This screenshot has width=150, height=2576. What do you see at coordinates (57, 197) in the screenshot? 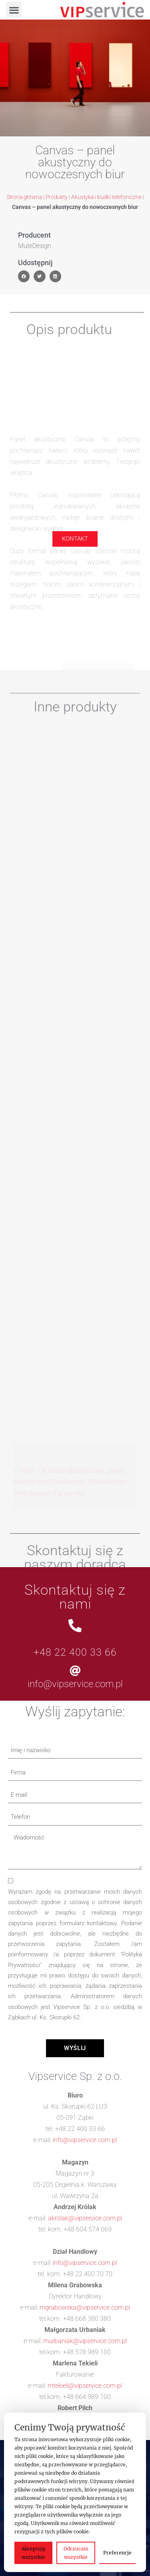
I see `Produkty` at bounding box center [57, 197].